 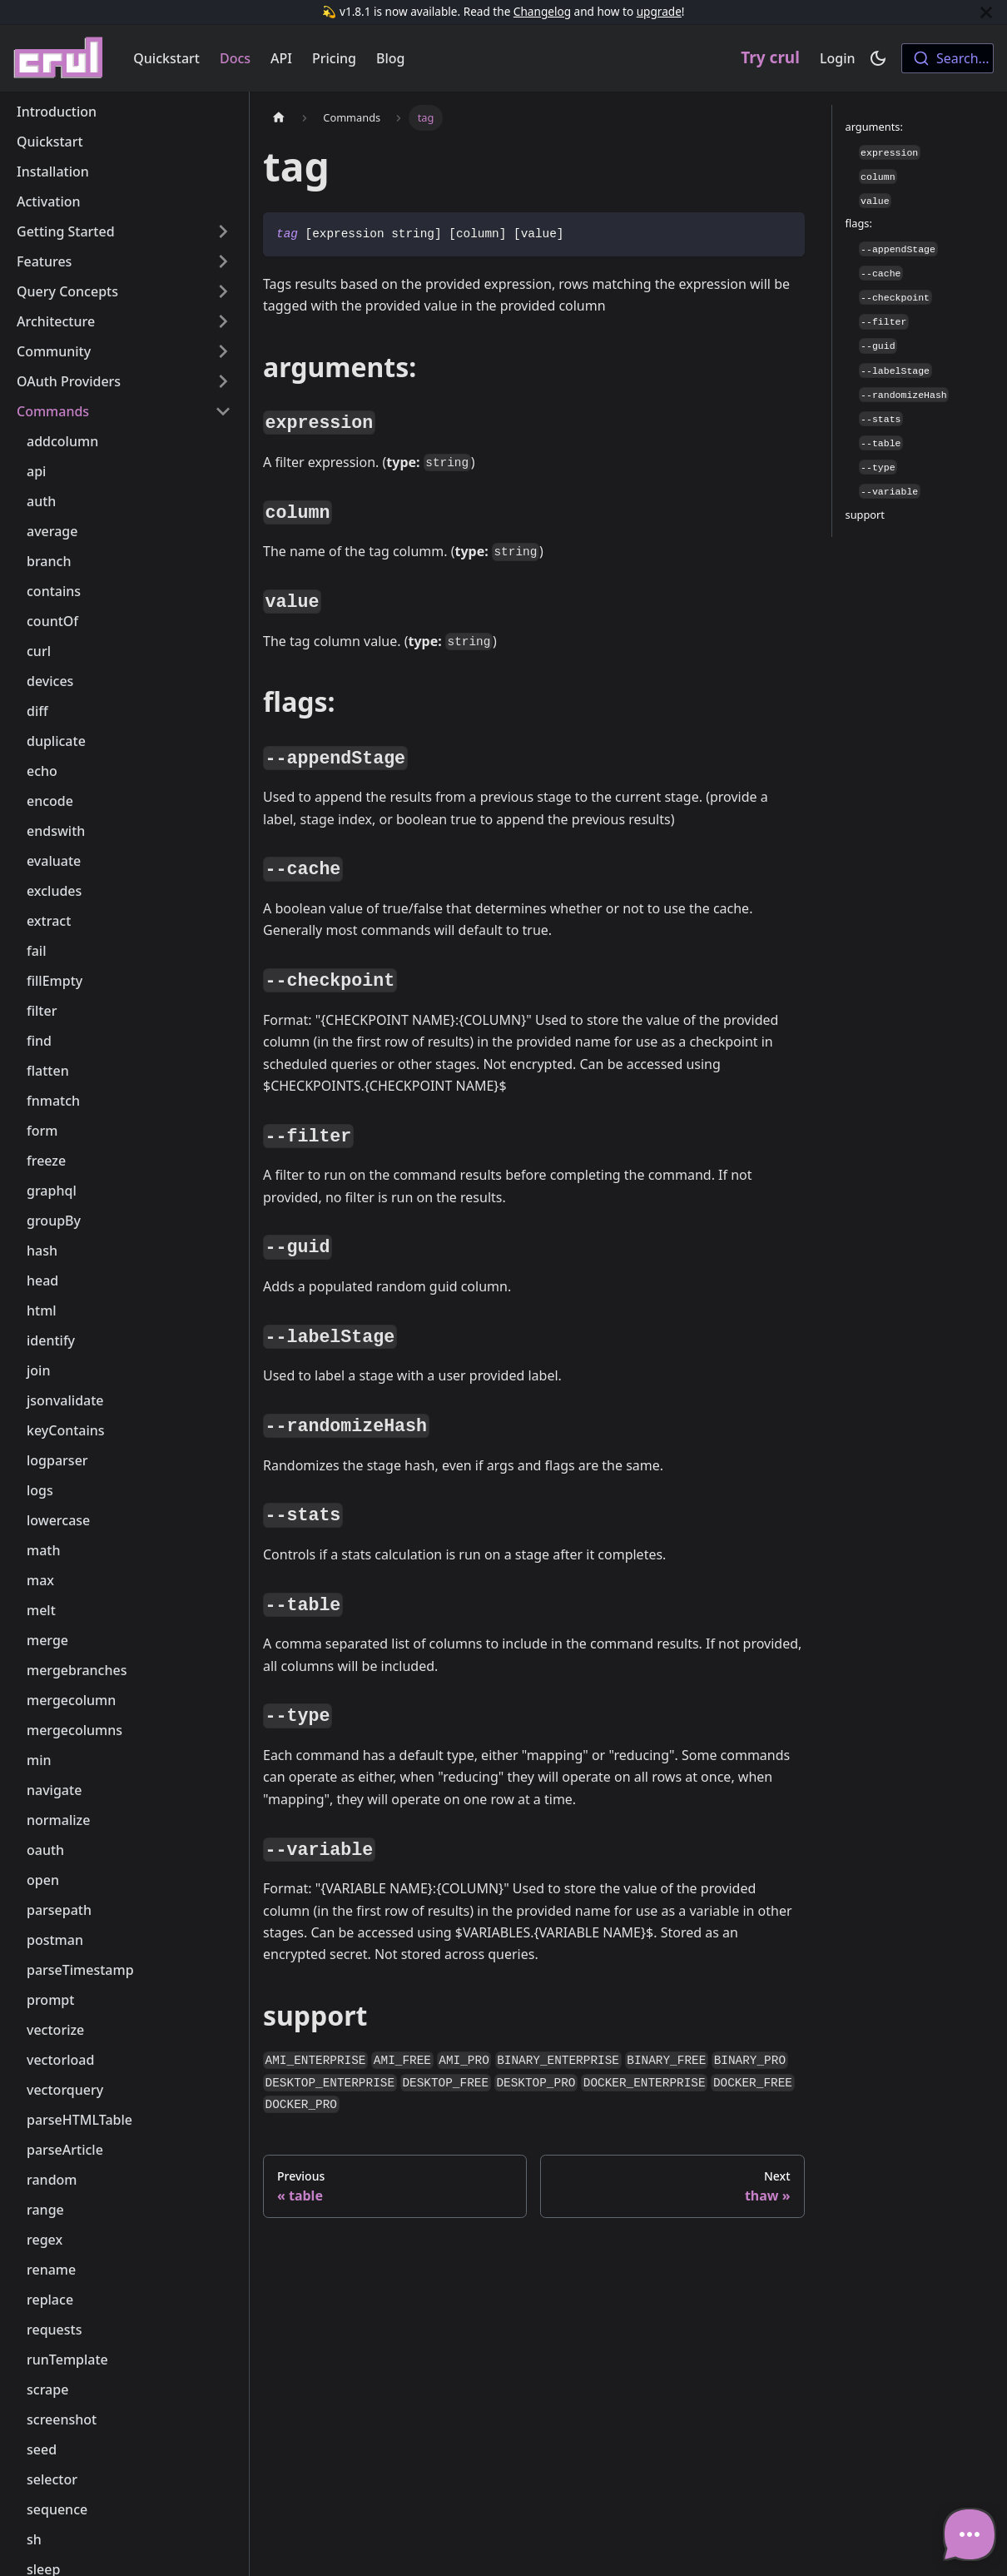 I want to click on freeze, so click(x=46, y=1160).